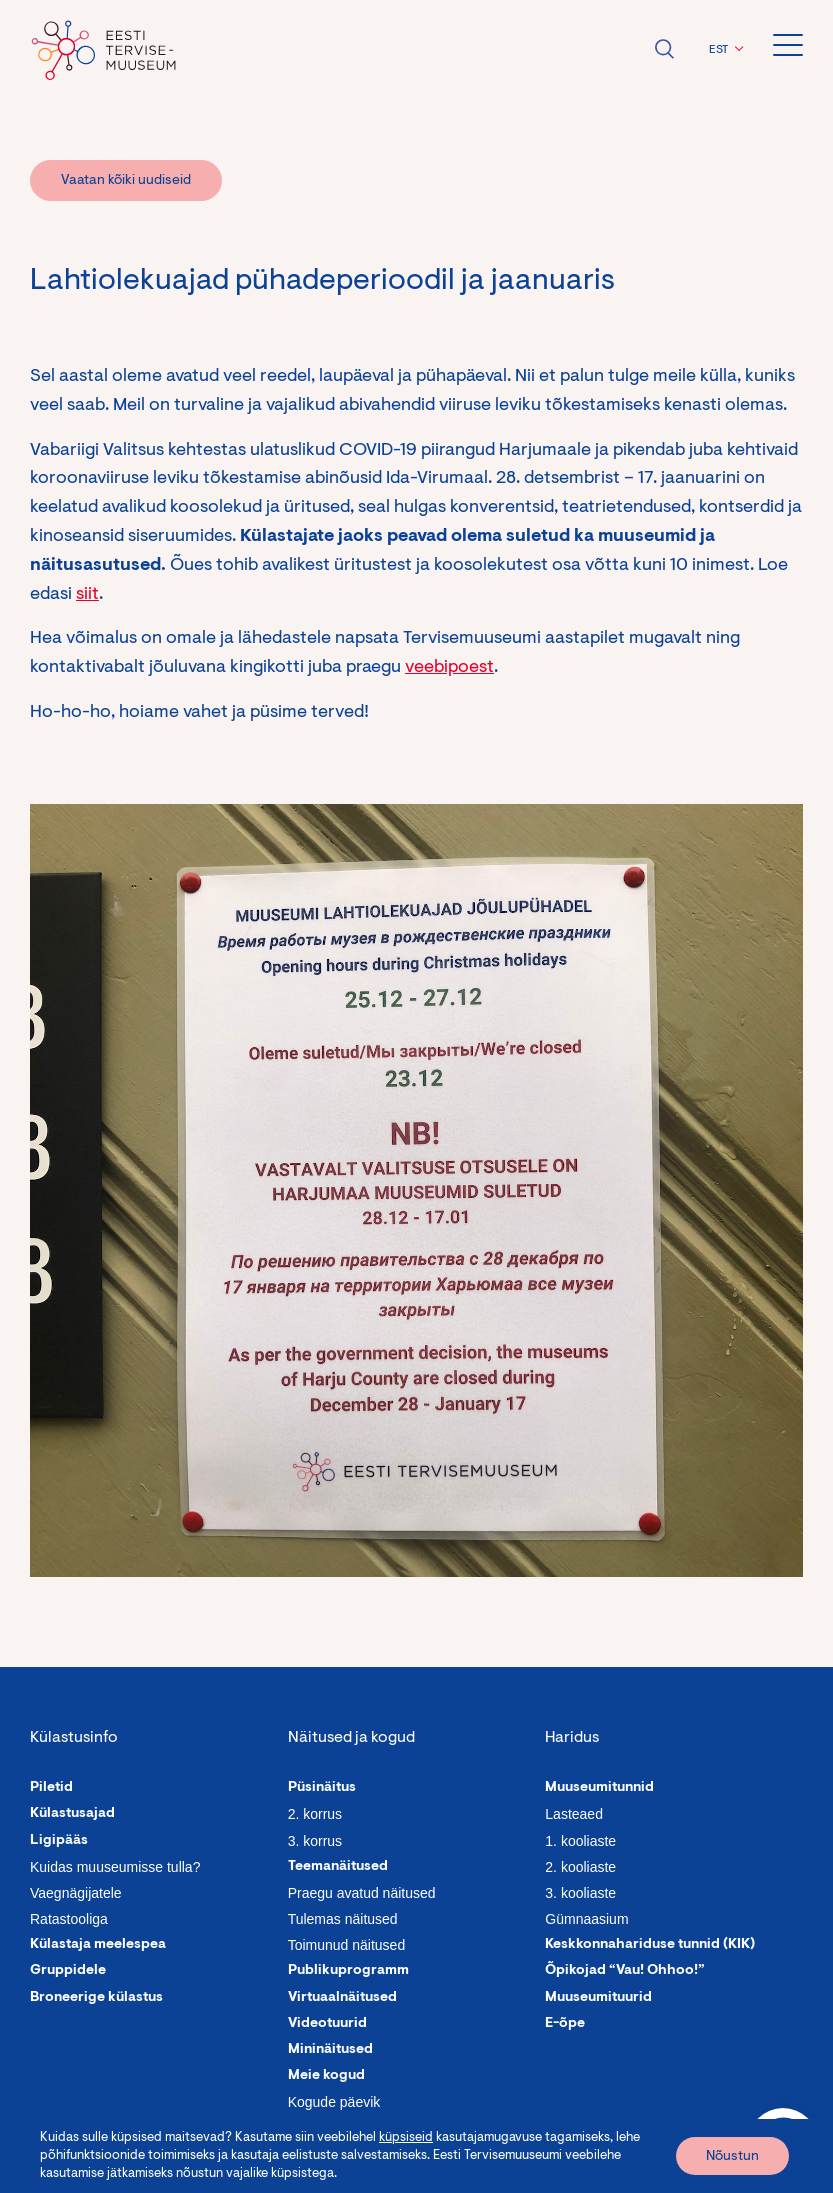 The image size is (833, 2193). What do you see at coordinates (580, 1841) in the screenshot?
I see `1. kooliaste` at bounding box center [580, 1841].